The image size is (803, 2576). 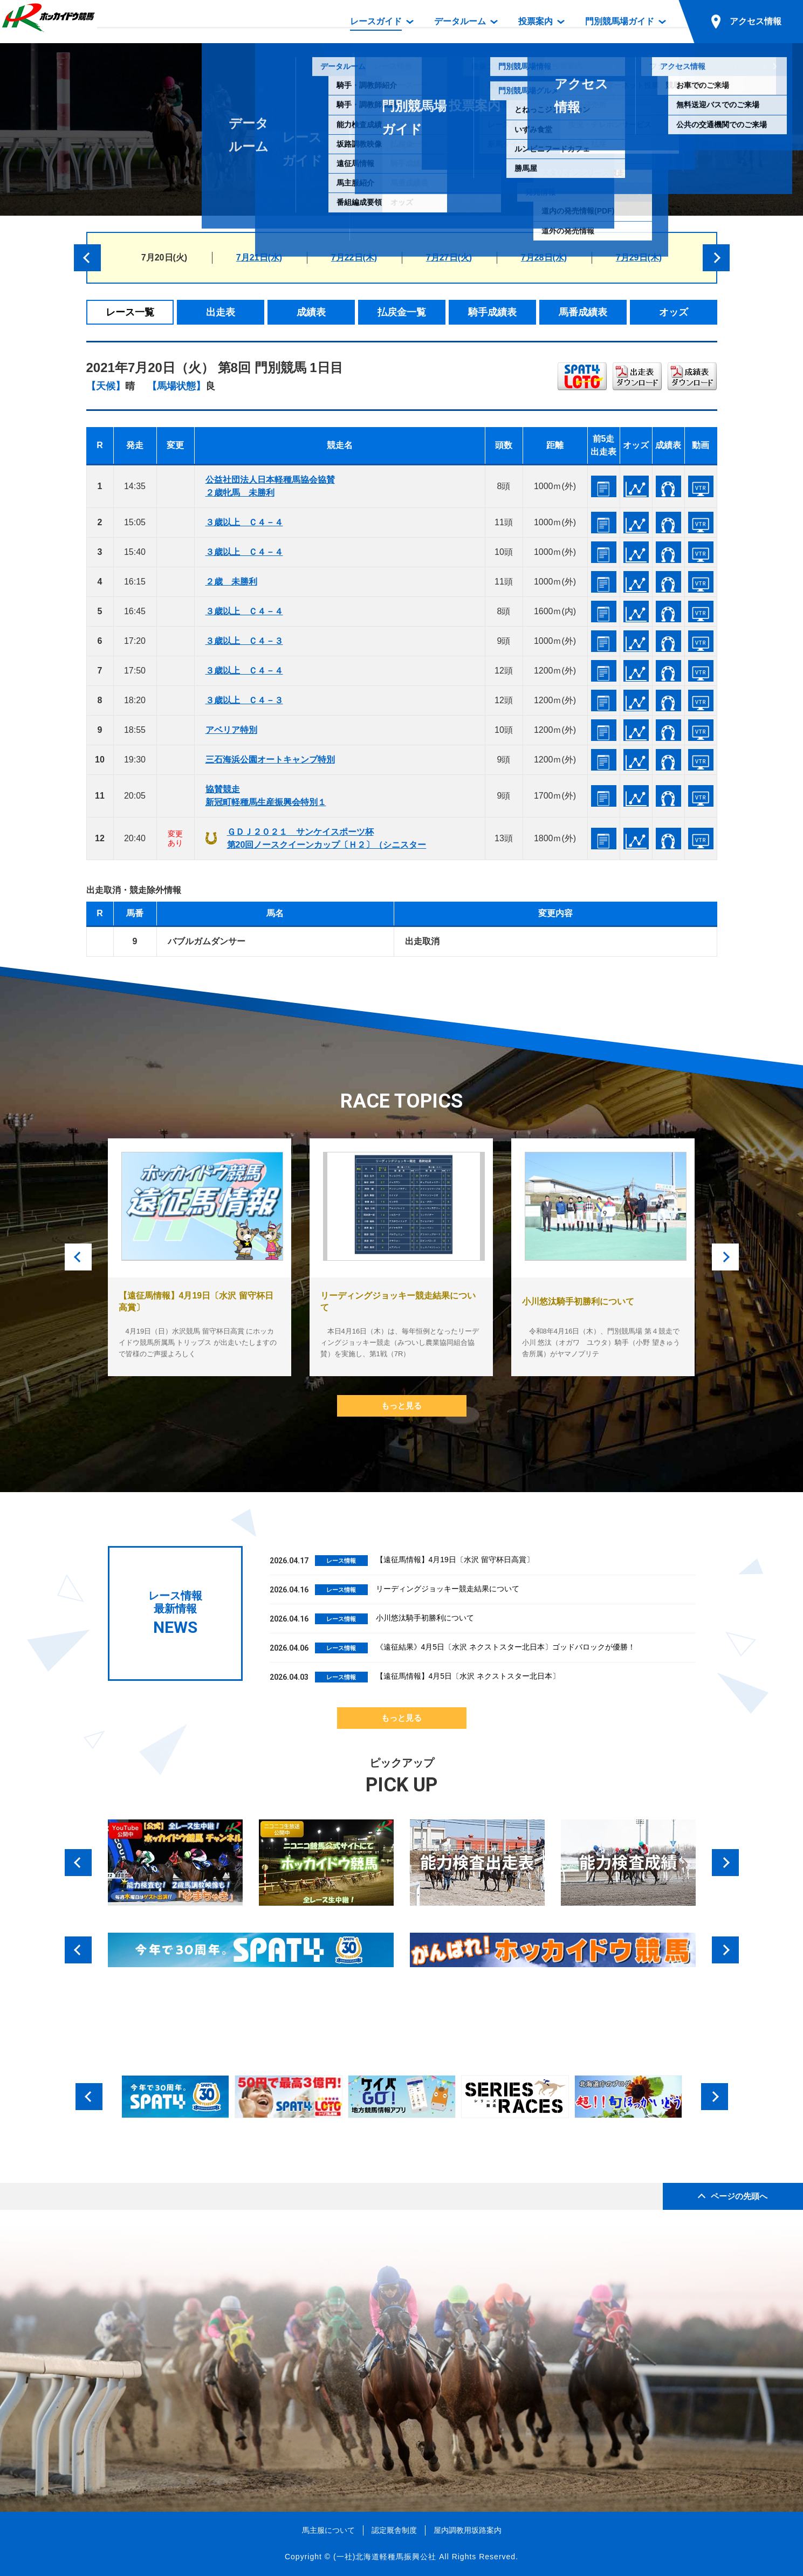 What do you see at coordinates (231, 581) in the screenshot?
I see `２歳 未勝利` at bounding box center [231, 581].